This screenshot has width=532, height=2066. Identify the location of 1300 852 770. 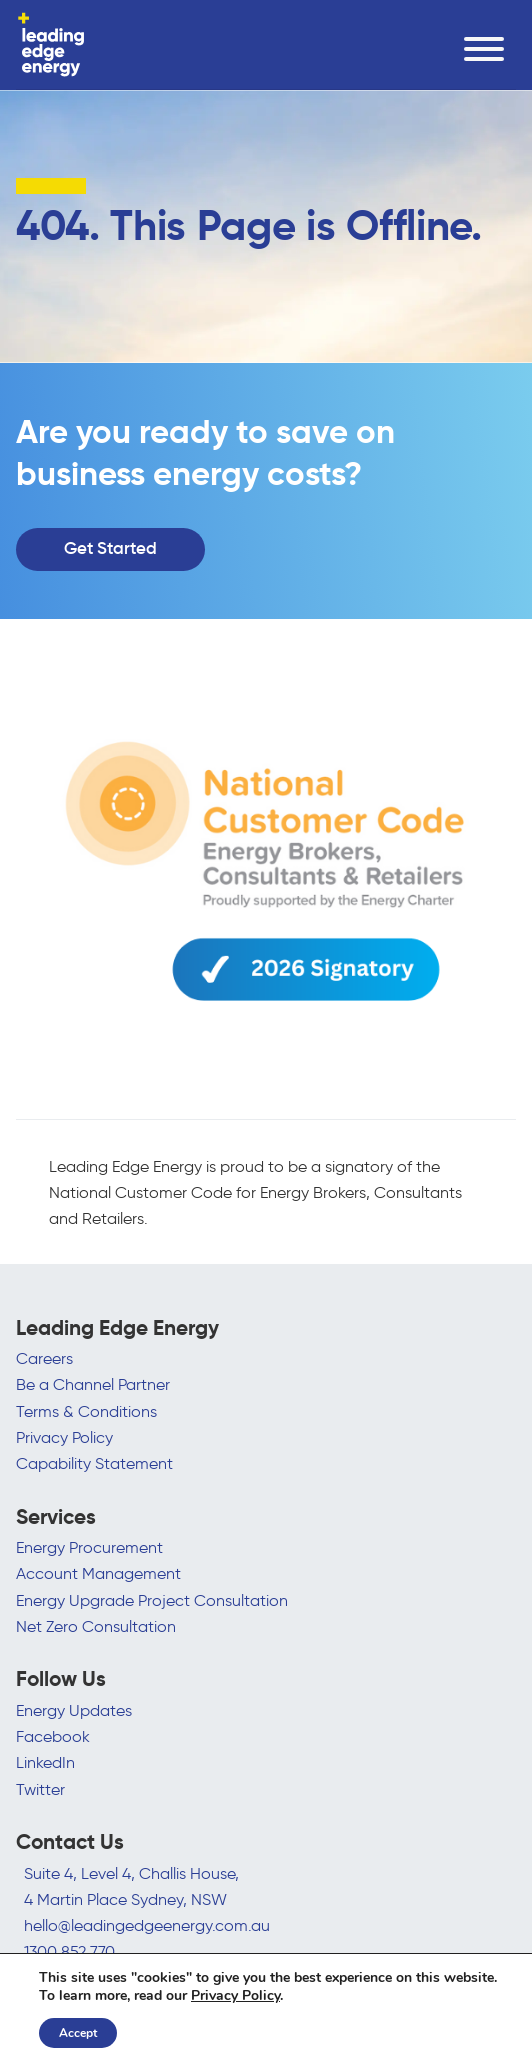
(69, 1951).